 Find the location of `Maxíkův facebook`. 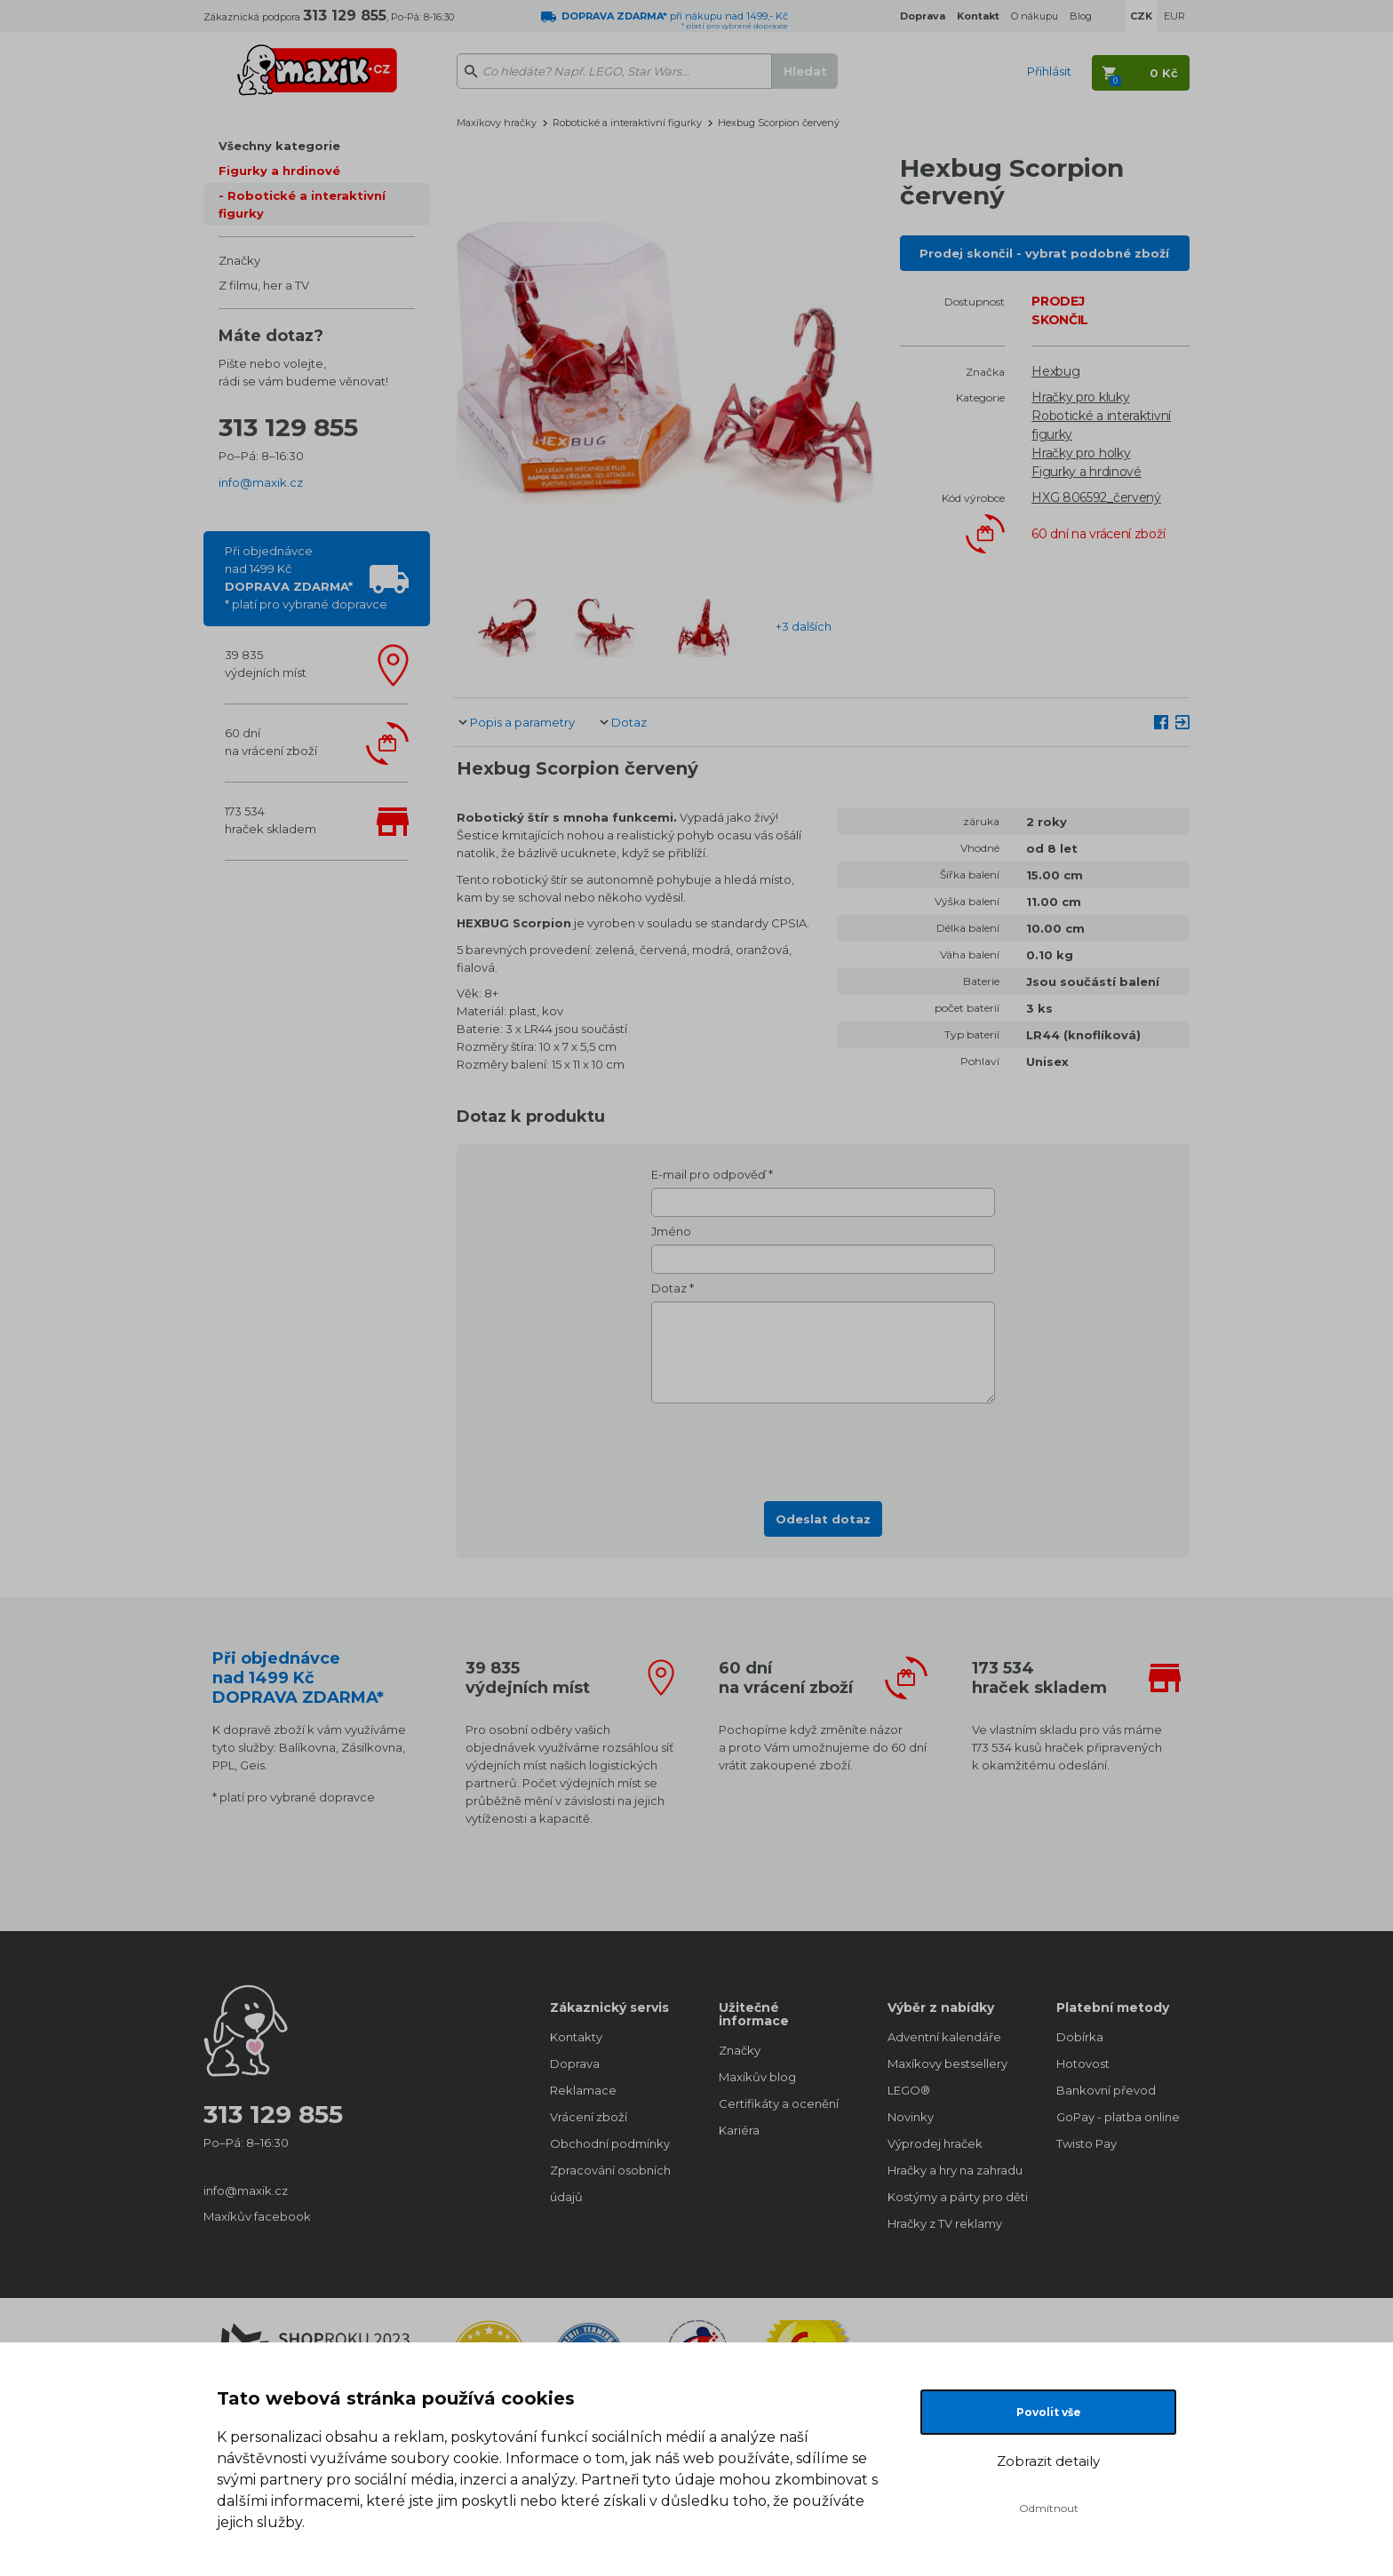

Maxíkův facebook is located at coordinates (257, 2216).